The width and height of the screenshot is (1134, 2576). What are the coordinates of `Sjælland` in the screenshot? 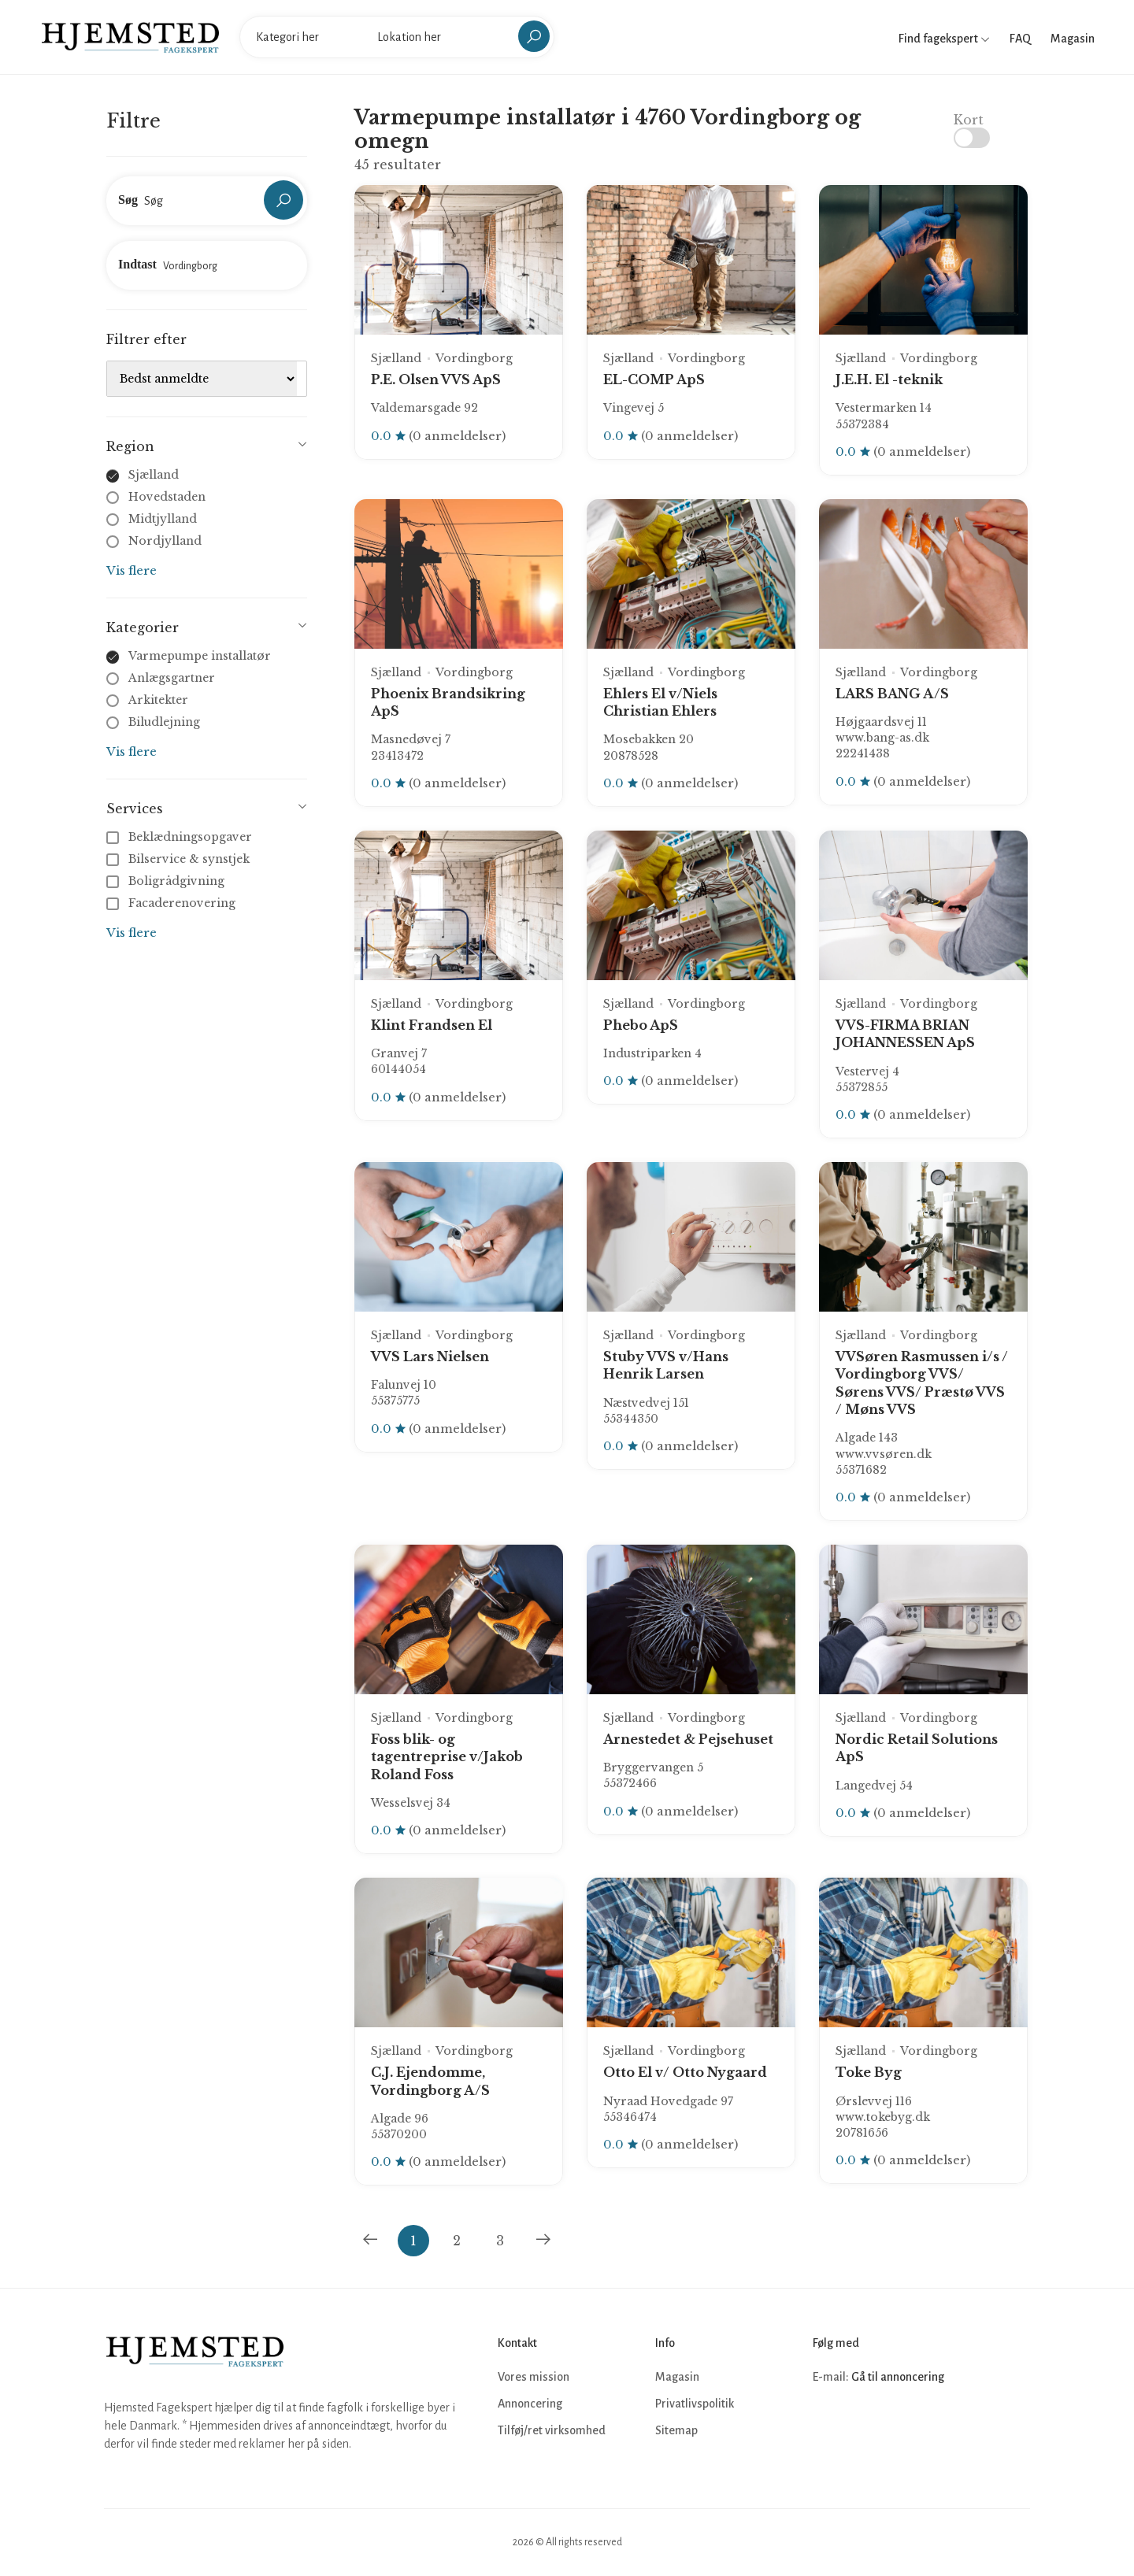 It's located at (153, 475).